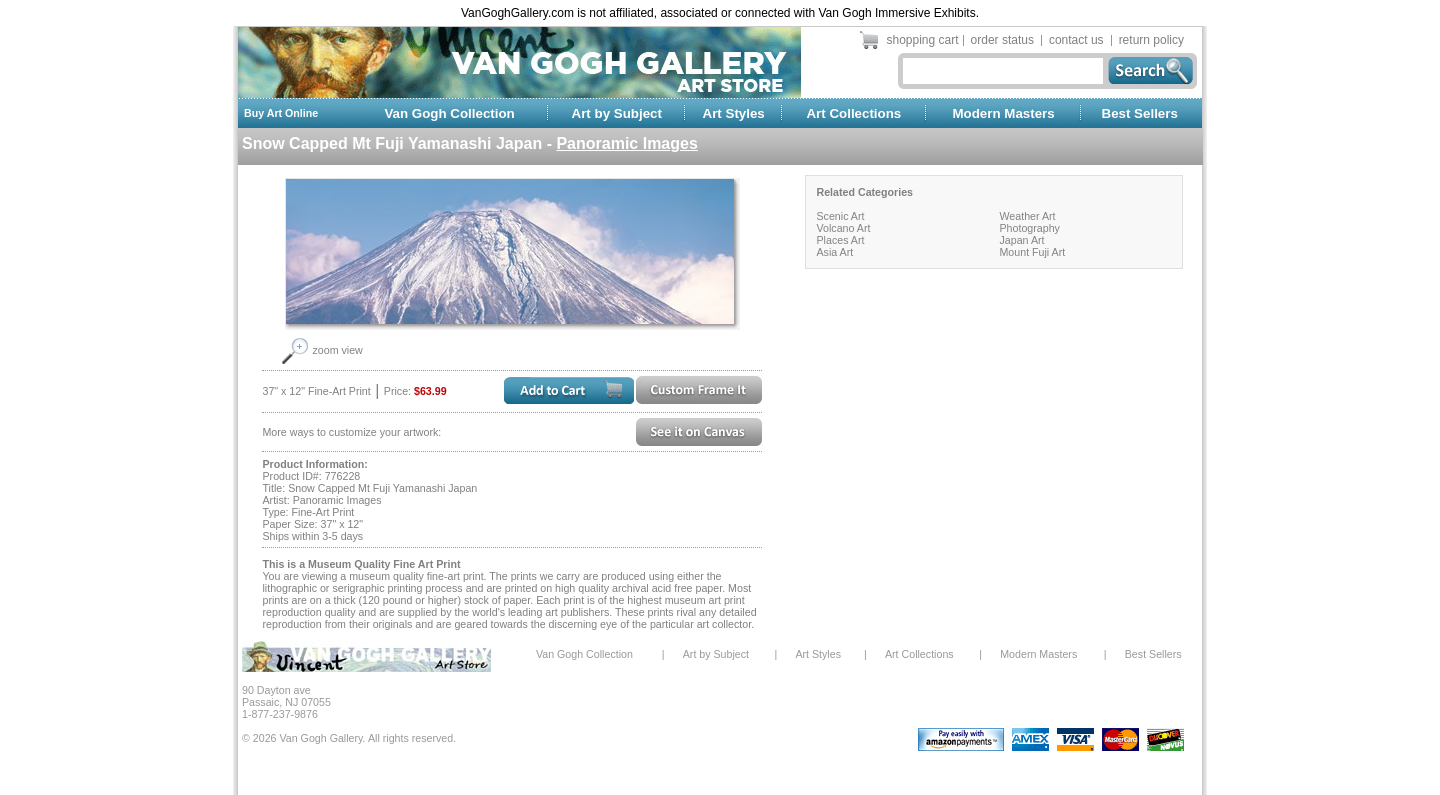  I want to click on Art Styles, so click(734, 113).